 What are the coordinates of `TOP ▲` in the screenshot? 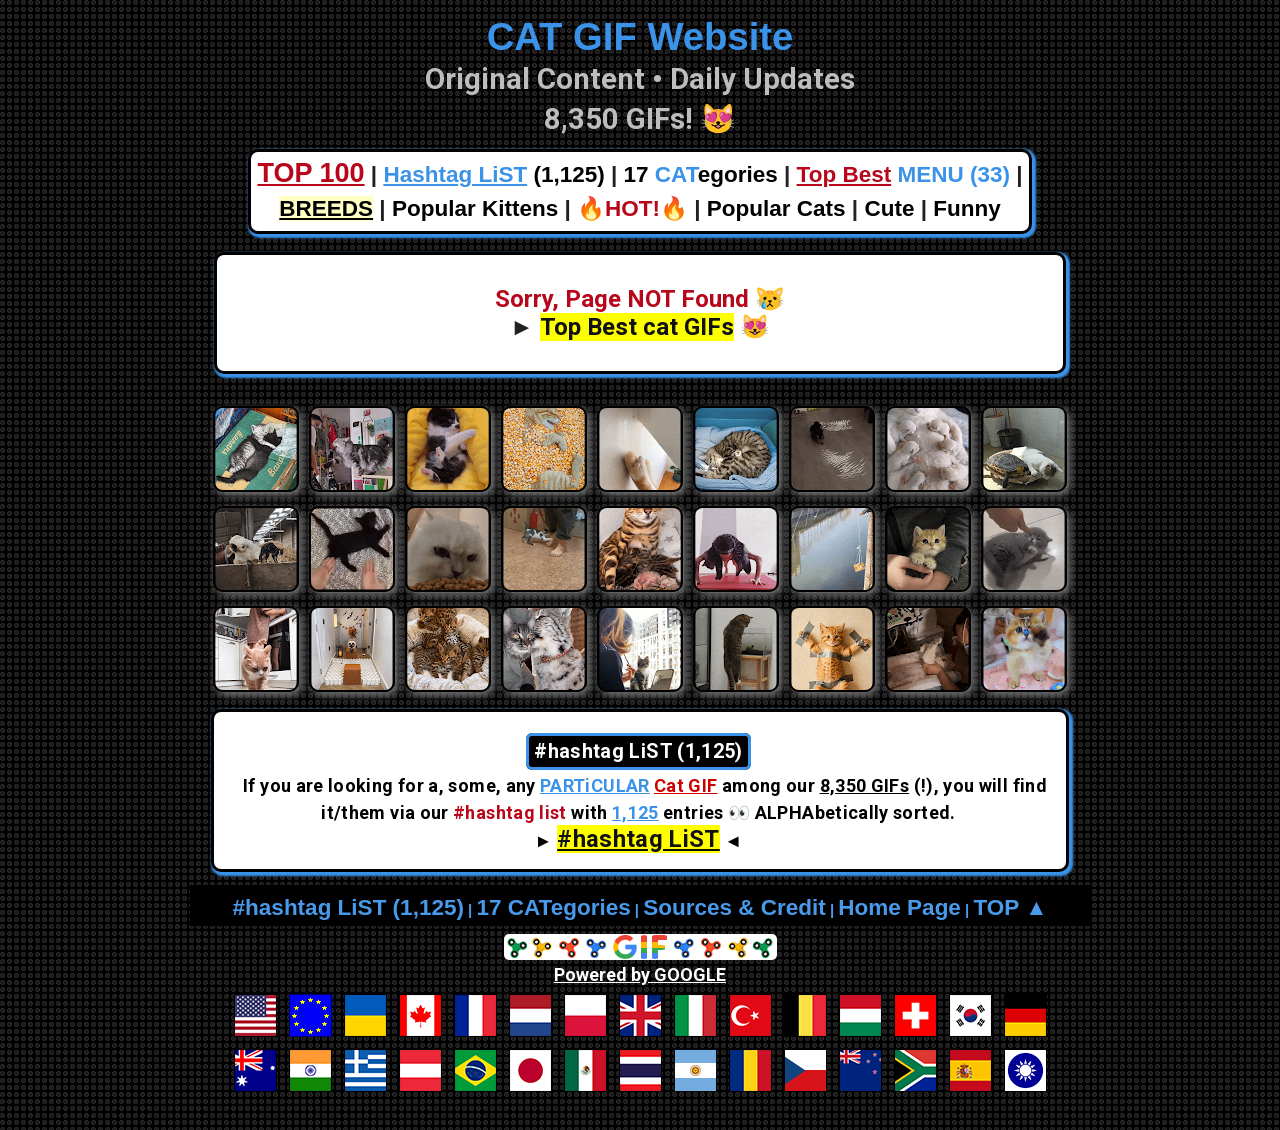 It's located at (1010, 907).